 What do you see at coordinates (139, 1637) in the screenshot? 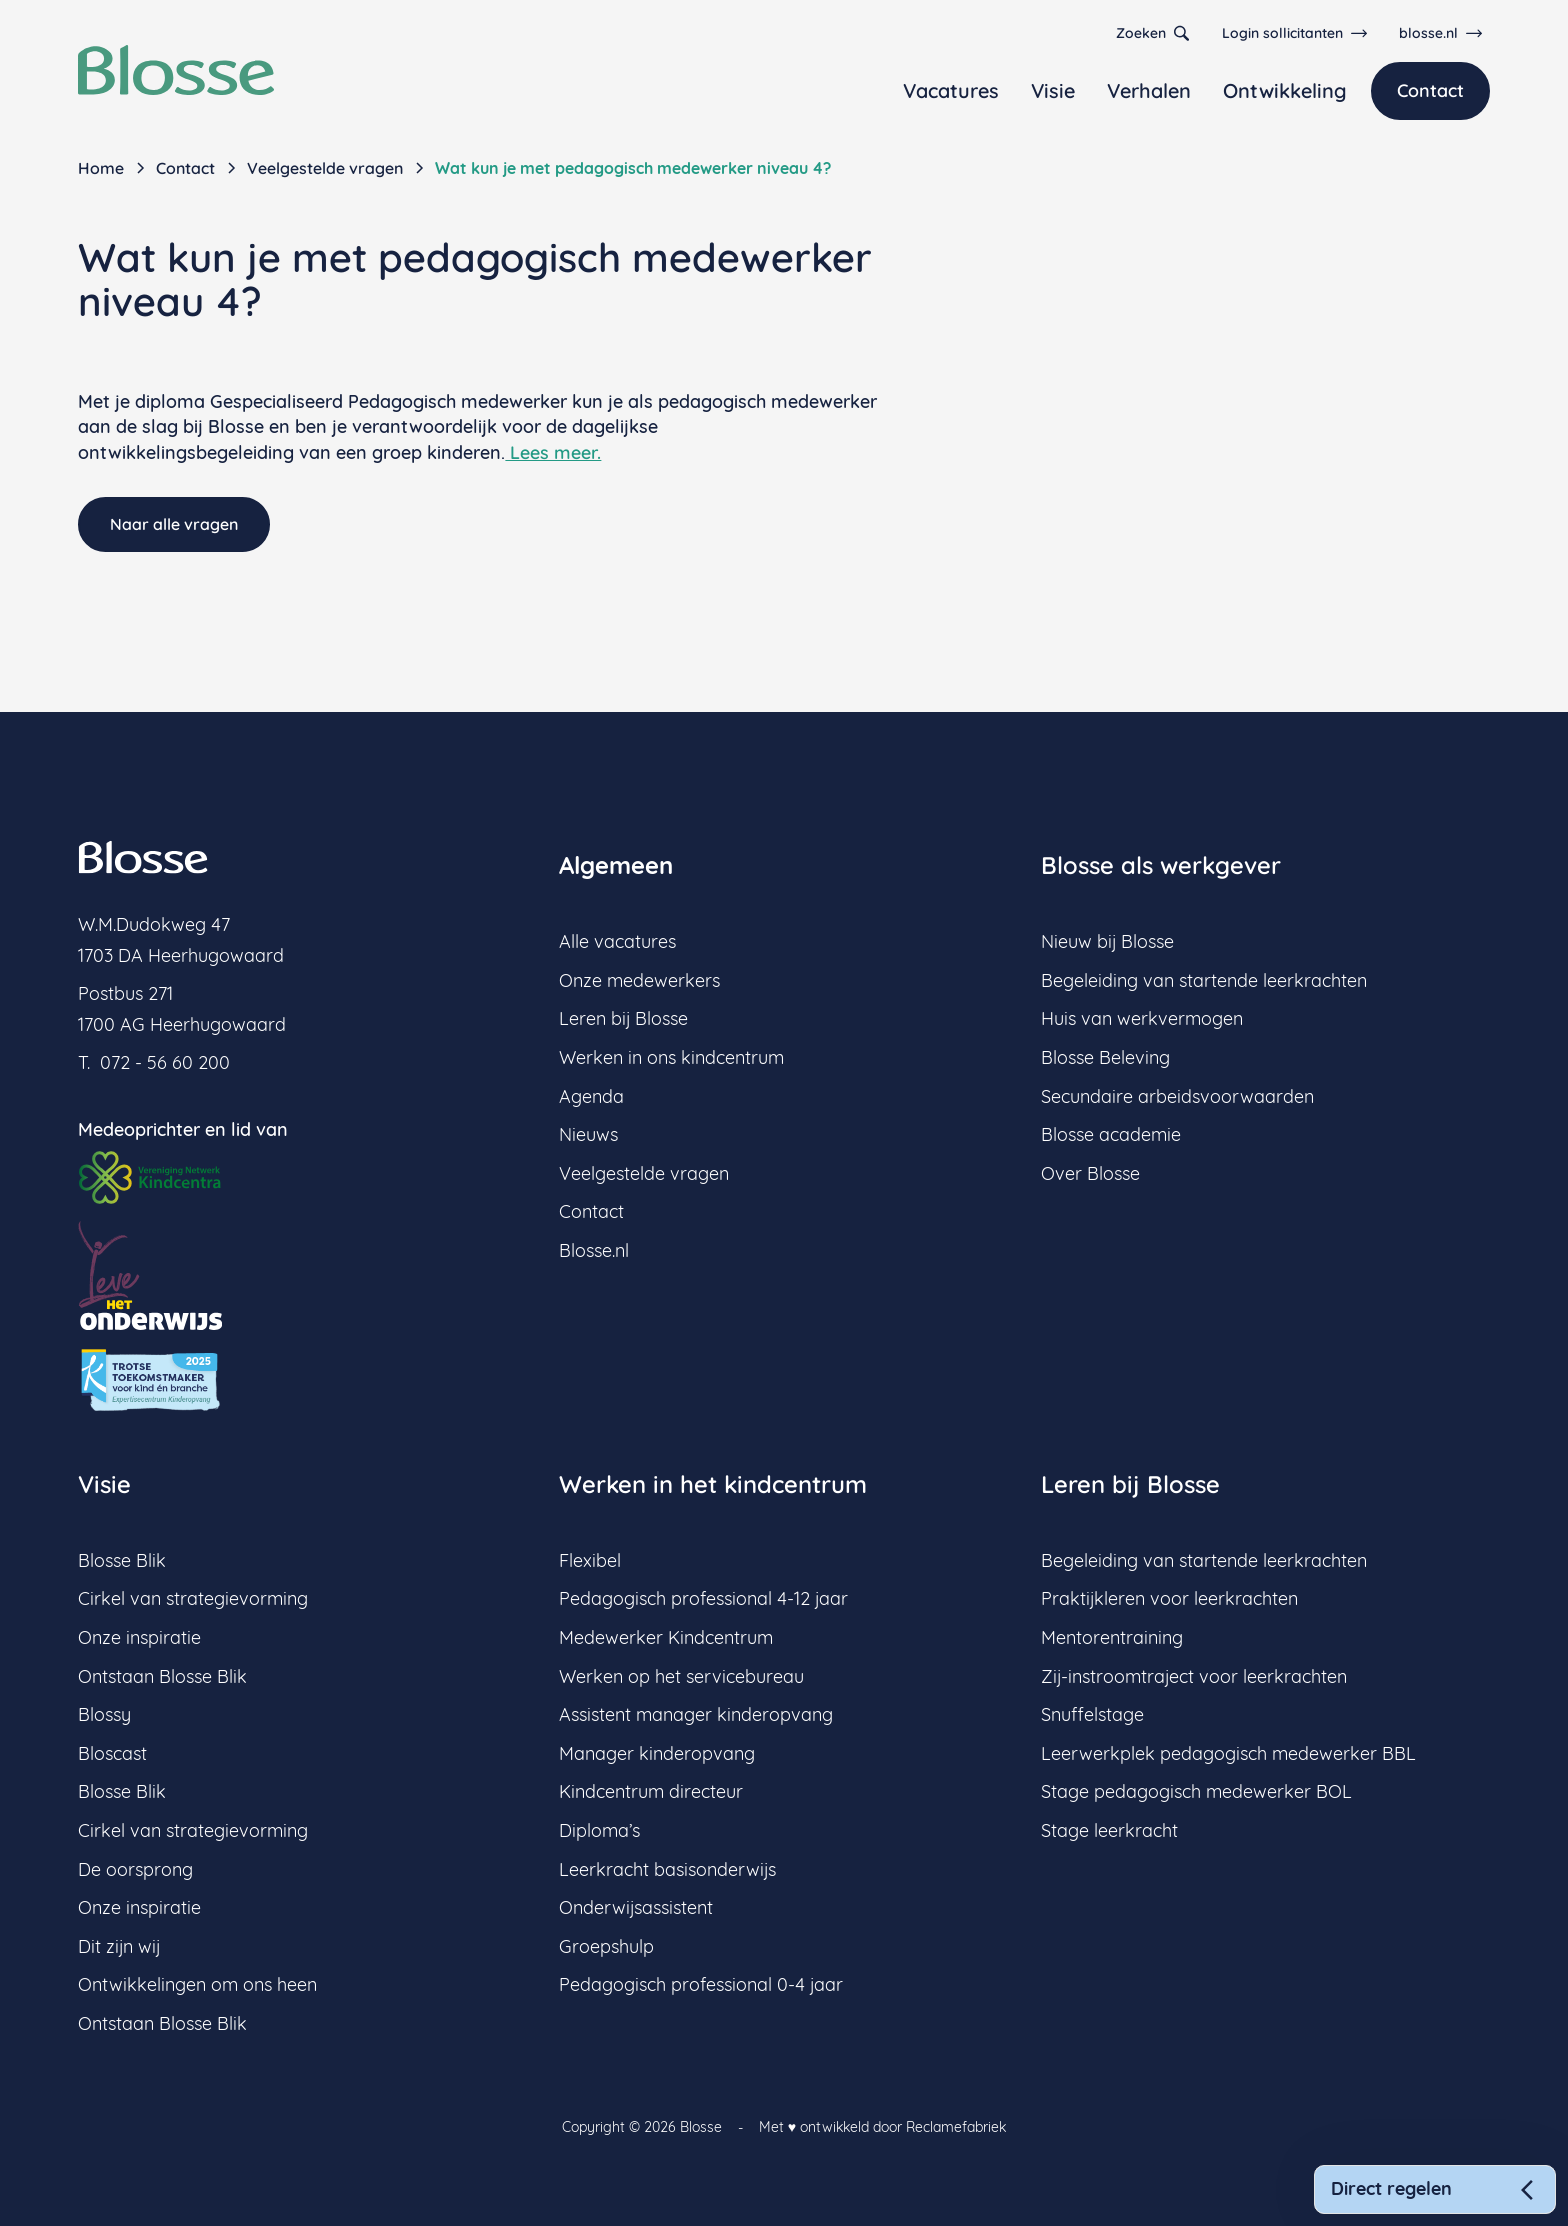
I see `Onze inspiratie` at bounding box center [139, 1637].